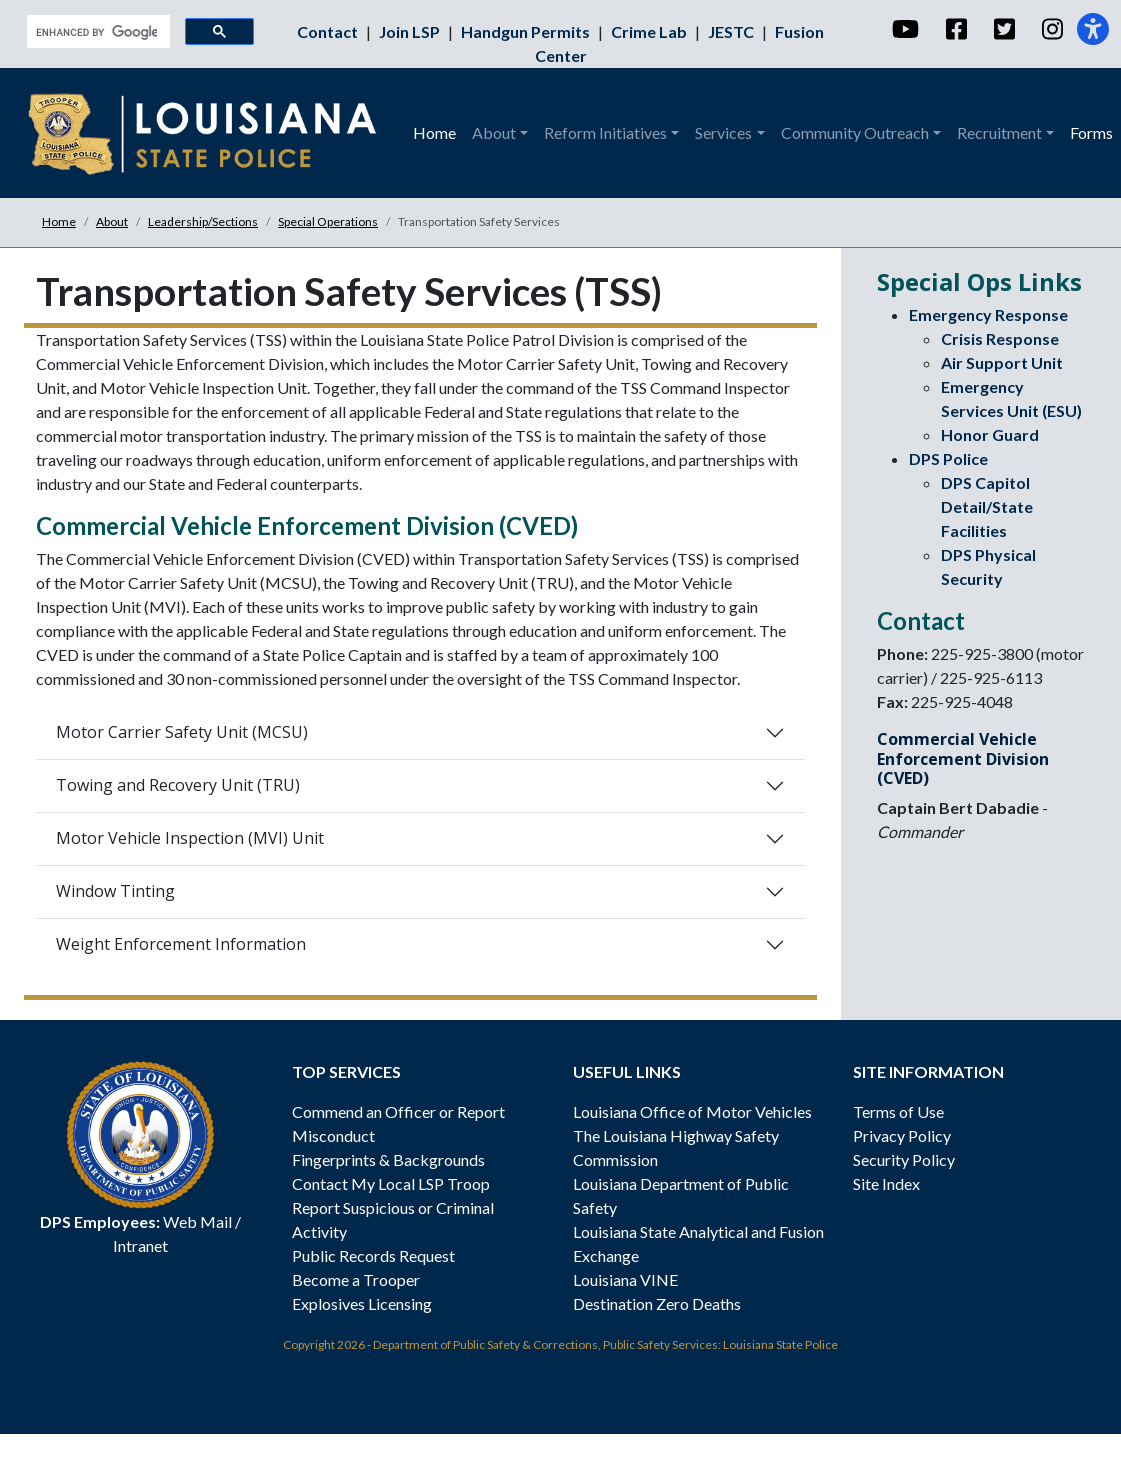 The image size is (1121, 1480). I want to click on Services [button], so click(723, 132).